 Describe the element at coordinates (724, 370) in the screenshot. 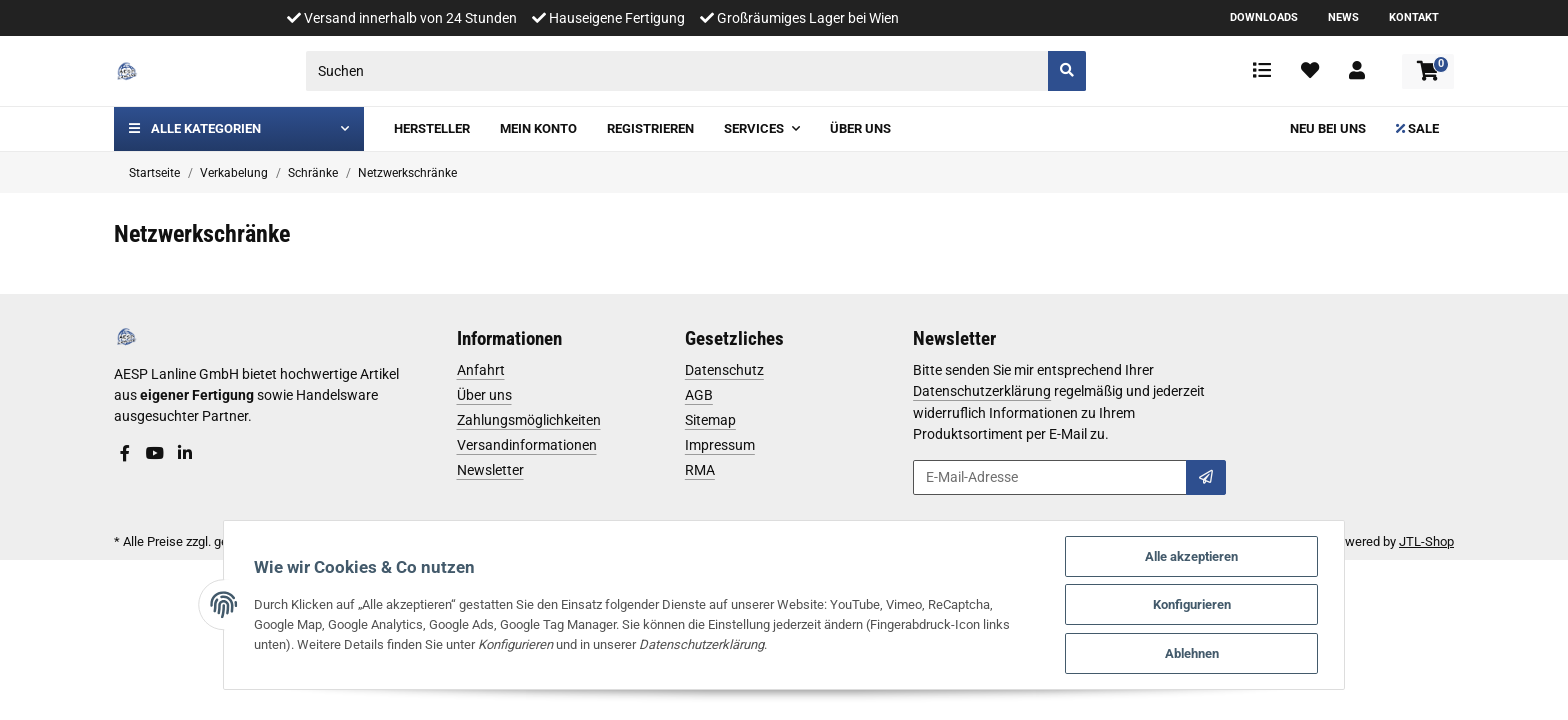

I see `Datenschutz` at that location.